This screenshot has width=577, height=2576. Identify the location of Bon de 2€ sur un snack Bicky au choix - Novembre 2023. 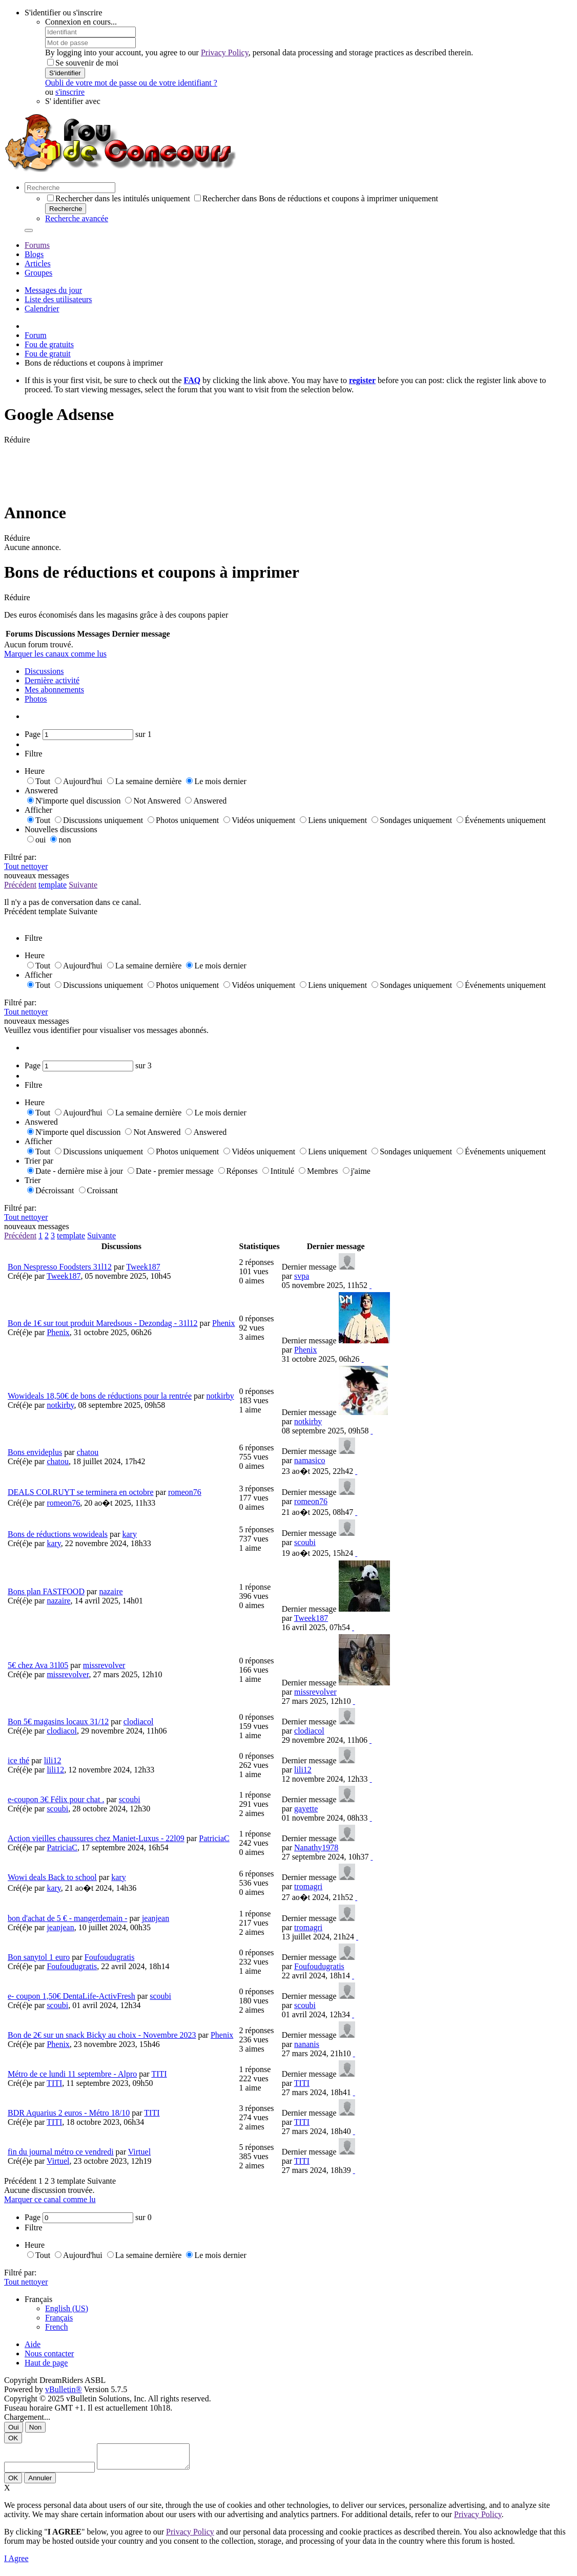
(102, 2035).